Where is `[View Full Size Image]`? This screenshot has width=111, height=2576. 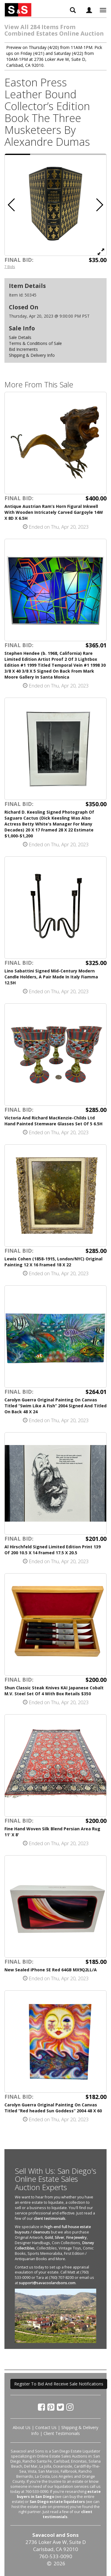
[View Full Size Image] is located at coordinates (101, 251).